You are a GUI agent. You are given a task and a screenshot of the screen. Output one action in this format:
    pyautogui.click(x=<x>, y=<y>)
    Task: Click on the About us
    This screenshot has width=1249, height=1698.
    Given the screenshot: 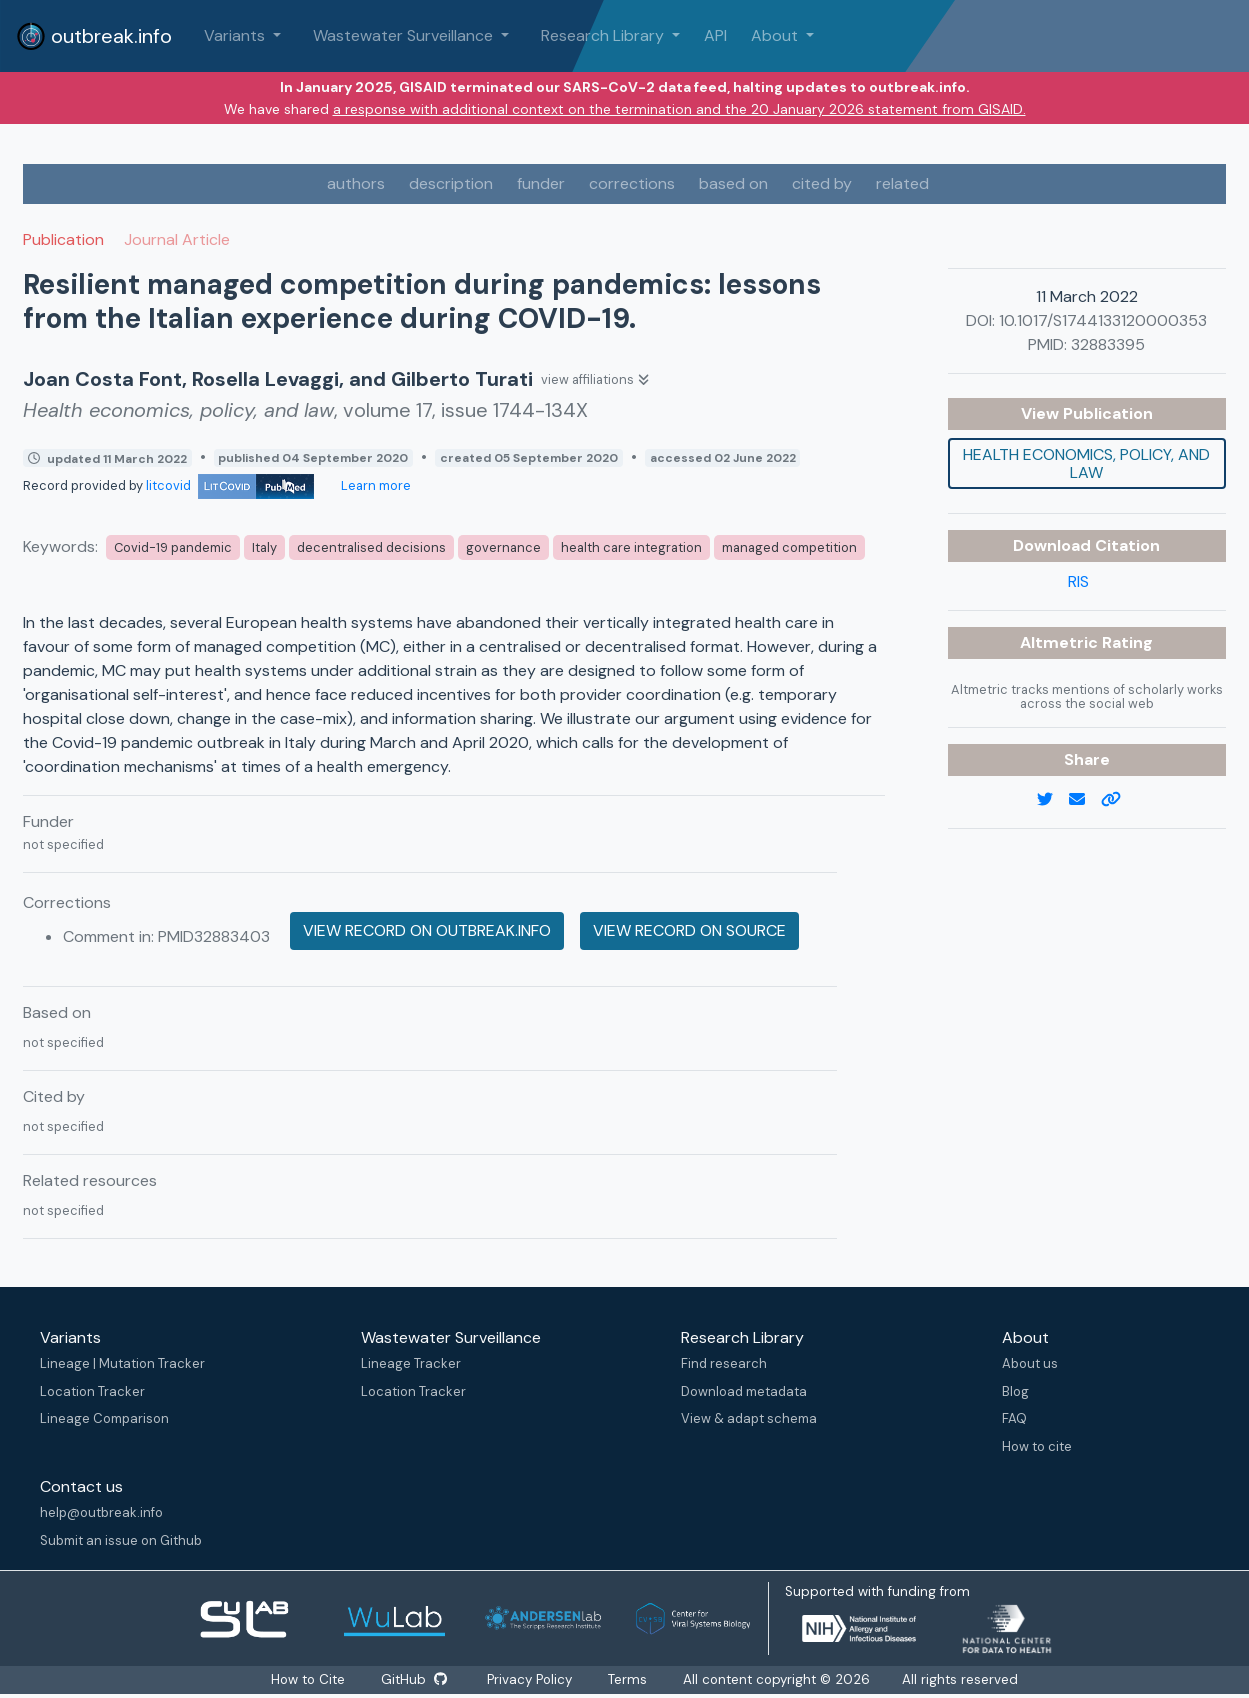 What is the action you would take?
    pyautogui.click(x=1030, y=1363)
    